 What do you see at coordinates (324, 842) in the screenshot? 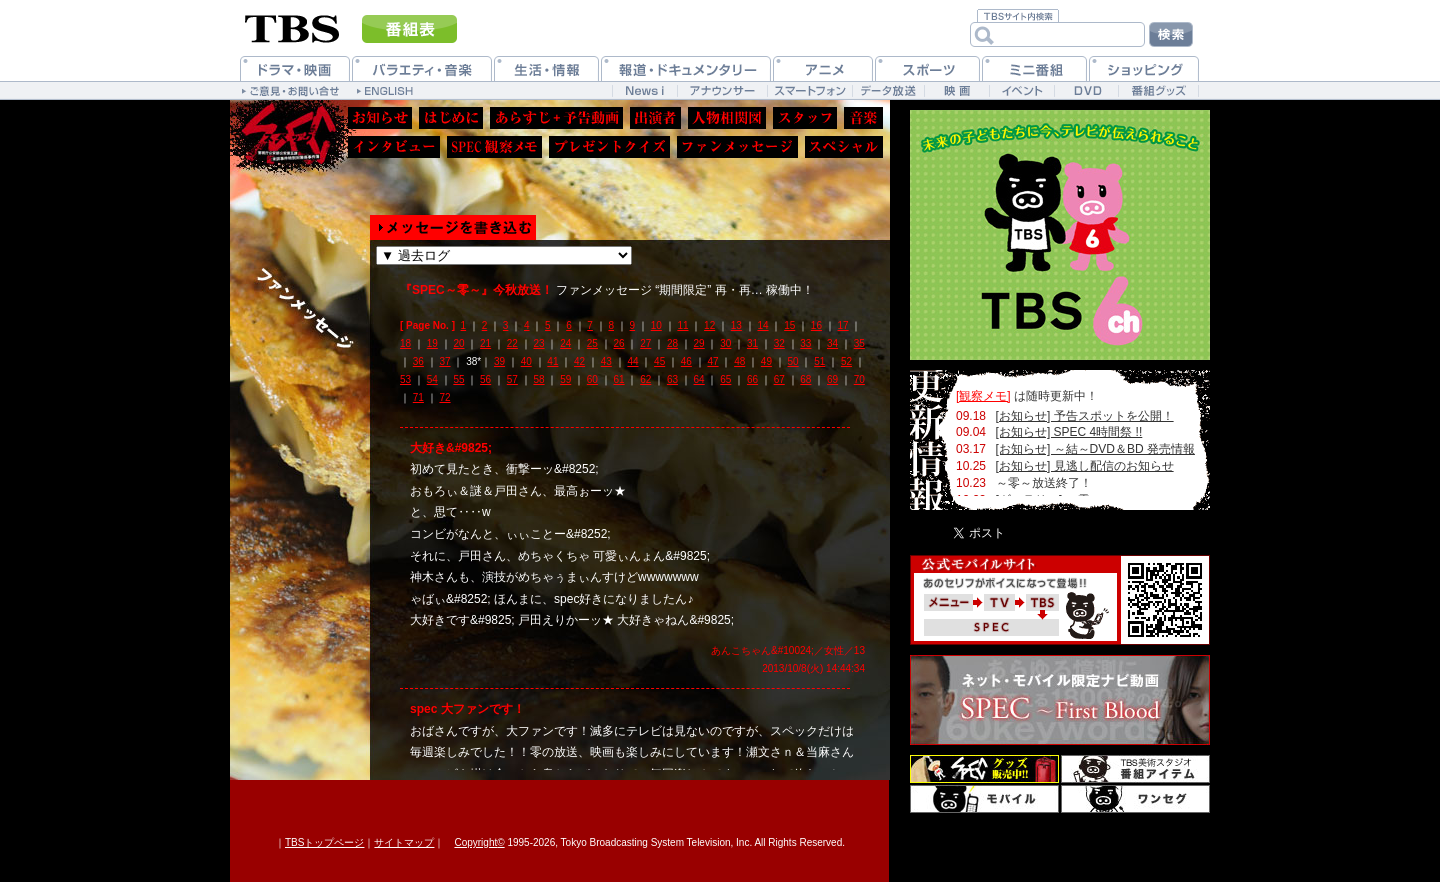
I see `TBSトップページ` at bounding box center [324, 842].